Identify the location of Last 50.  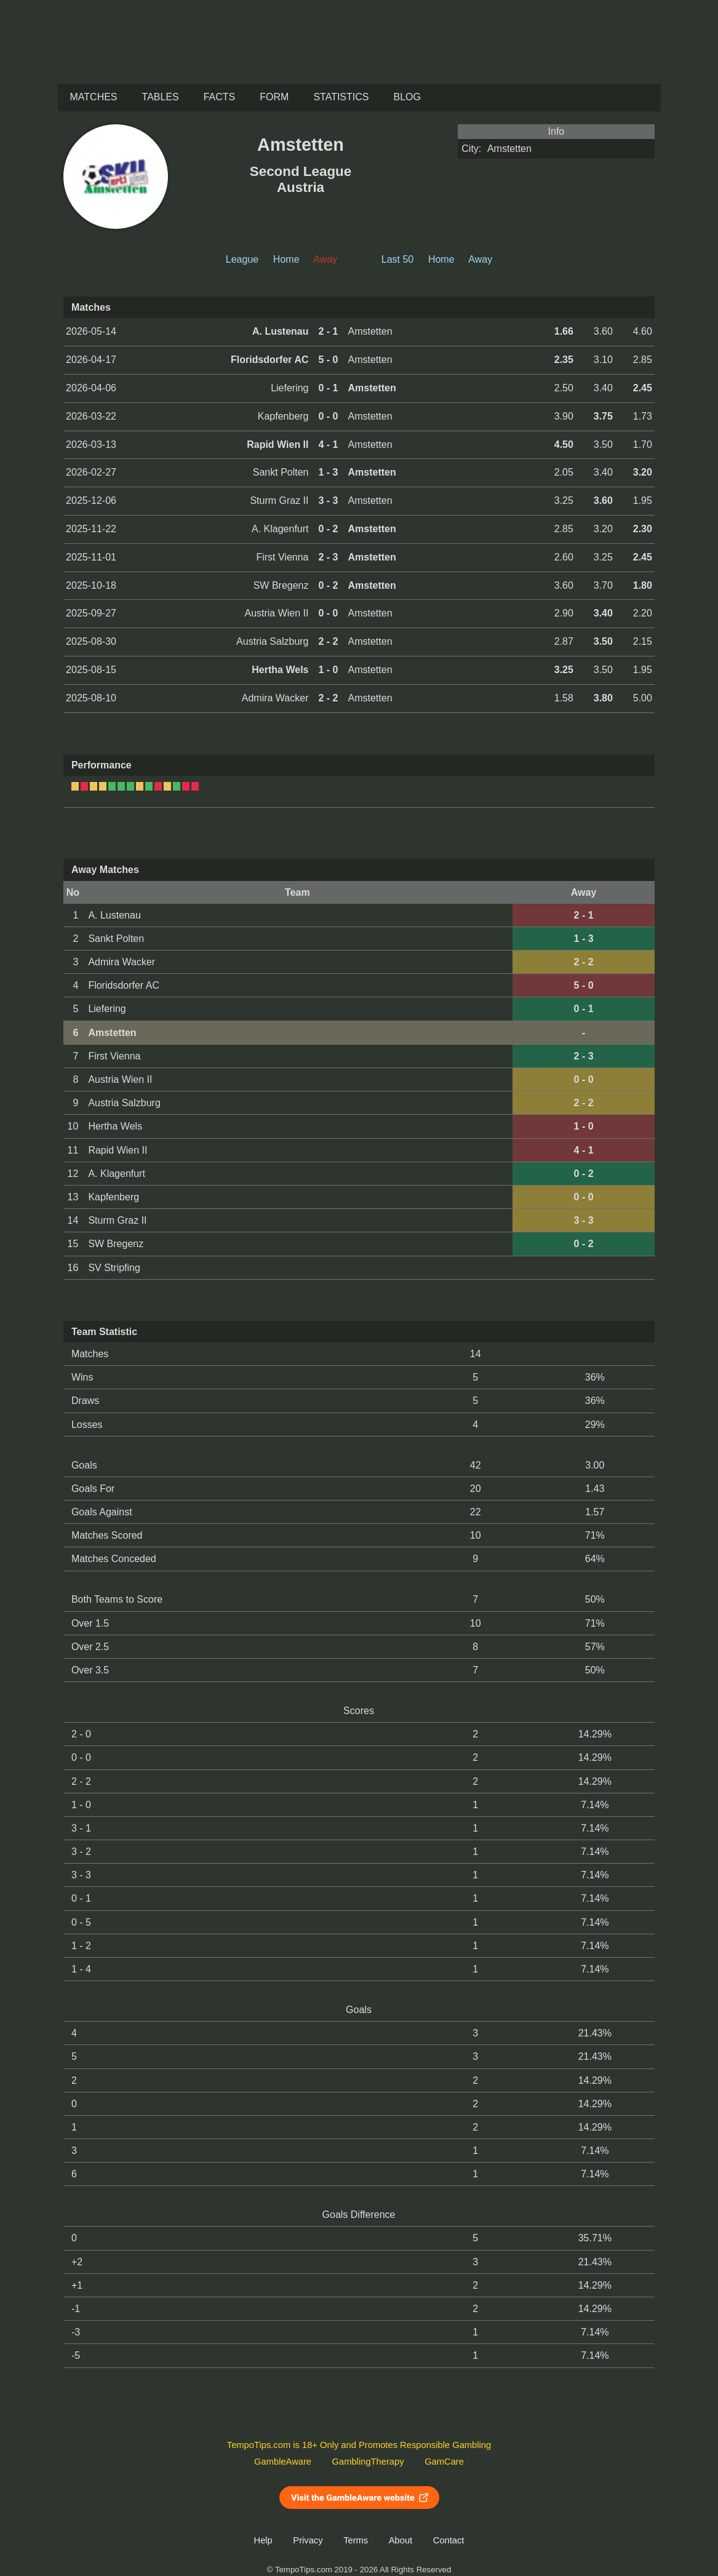
(397, 259).